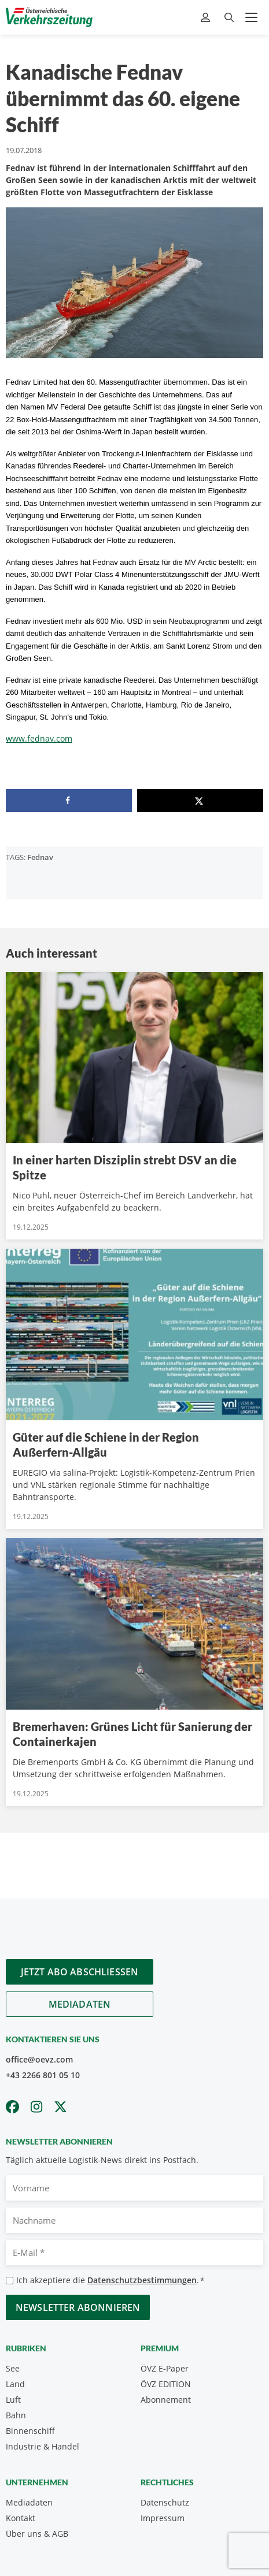 This screenshot has height=2576, width=269. What do you see at coordinates (166, 2399) in the screenshot?
I see `Abonnement` at bounding box center [166, 2399].